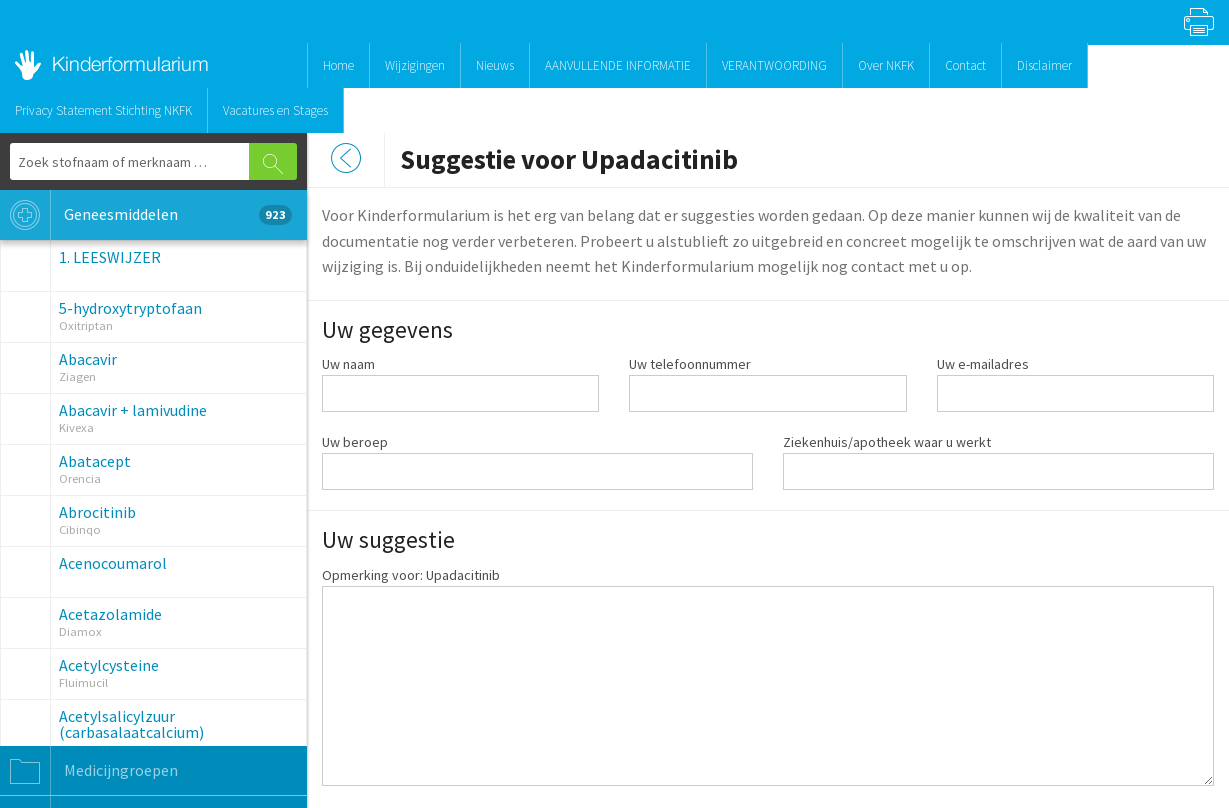  I want to click on Acetylsalicylzuur (carbasalaatcalcium), so click(131, 724).